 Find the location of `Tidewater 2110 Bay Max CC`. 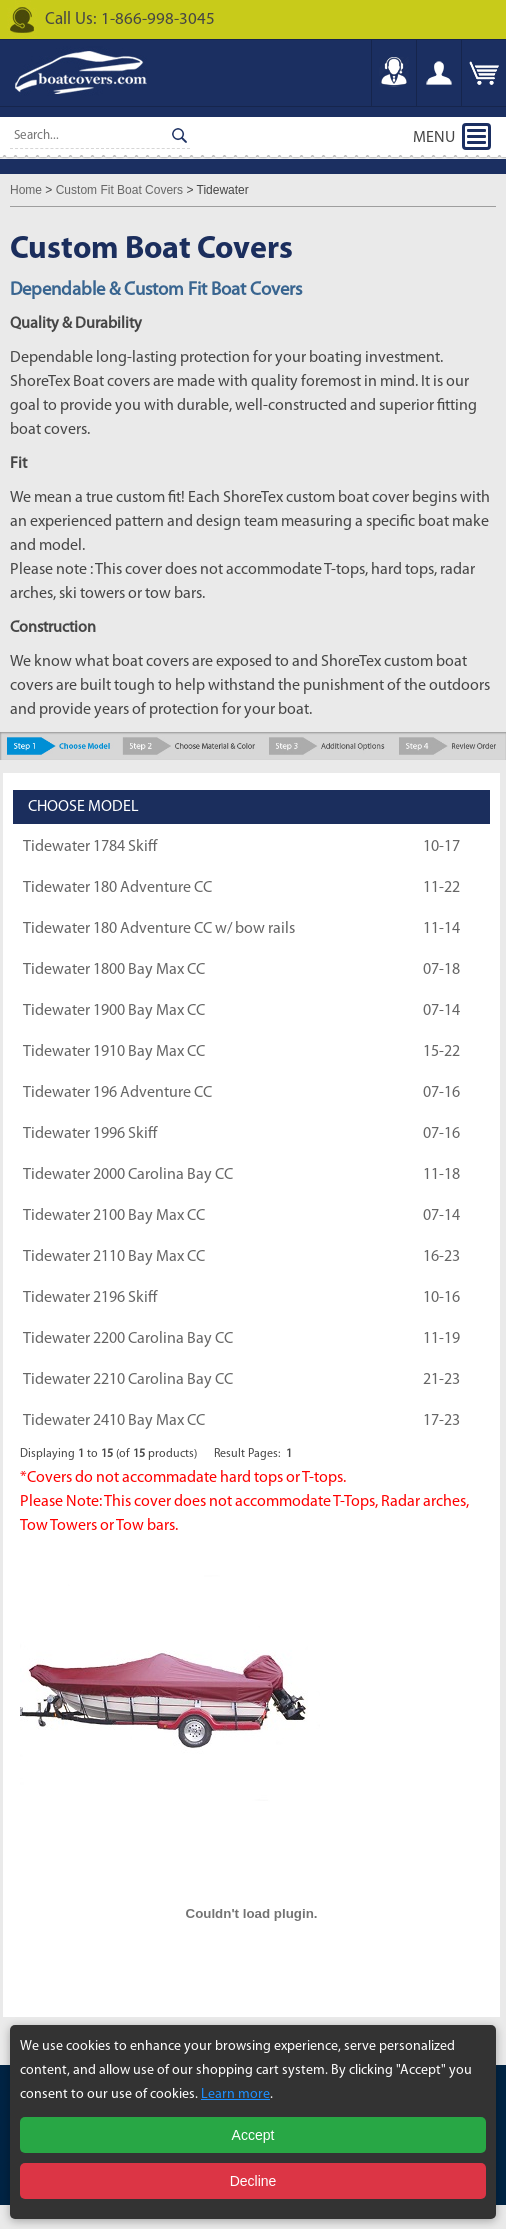

Tidewater 2110 Bay Max CC is located at coordinates (114, 1257).